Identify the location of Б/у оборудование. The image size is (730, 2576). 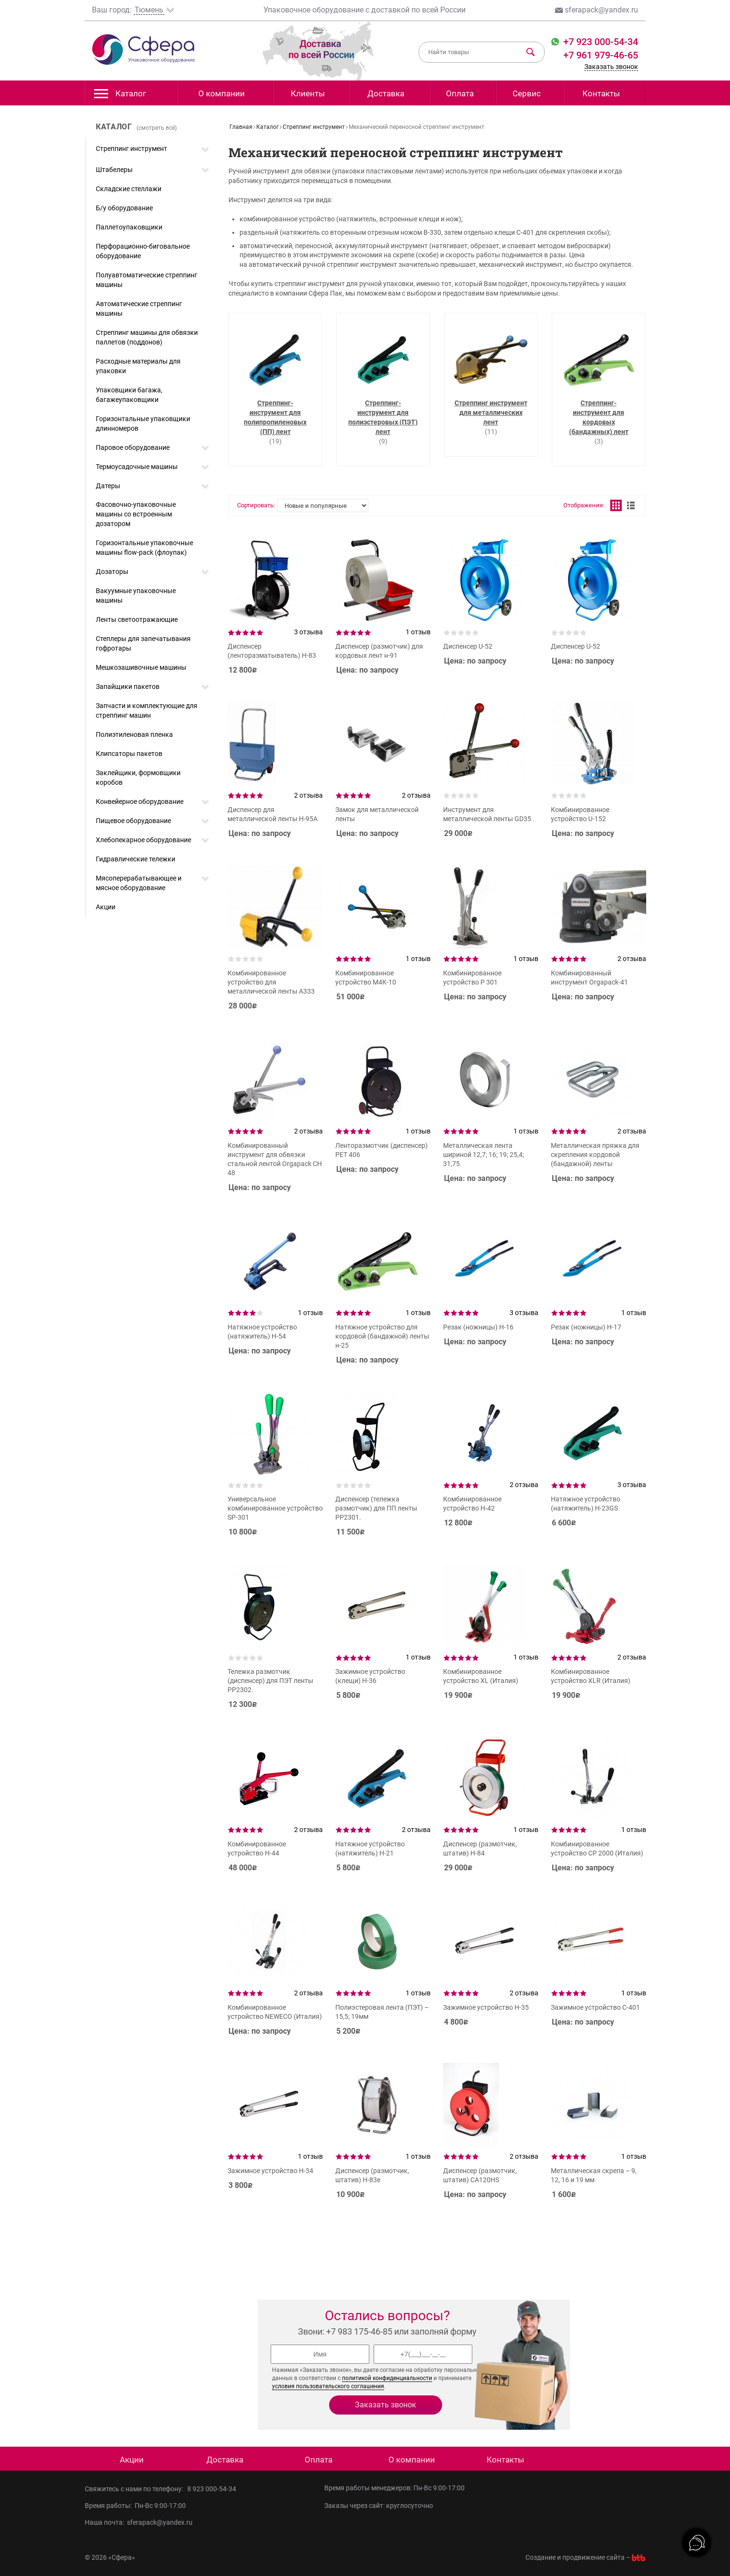
(124, 208).